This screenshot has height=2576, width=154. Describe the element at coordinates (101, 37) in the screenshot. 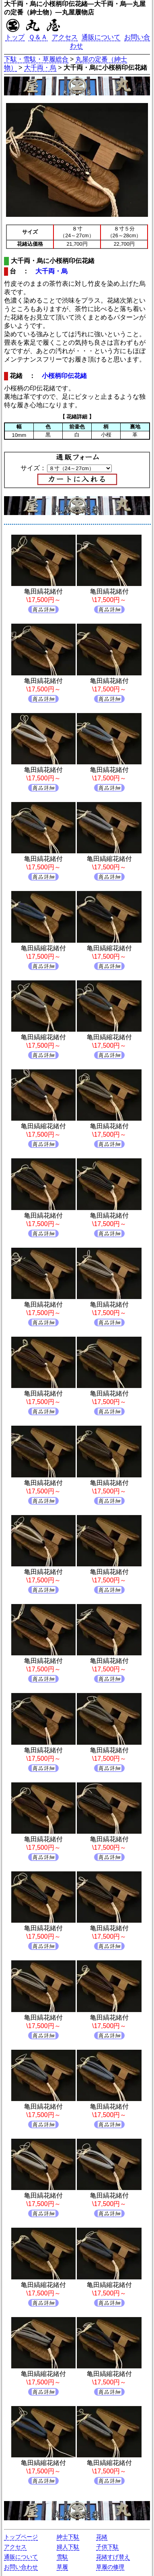

I see `通販について` at that location.